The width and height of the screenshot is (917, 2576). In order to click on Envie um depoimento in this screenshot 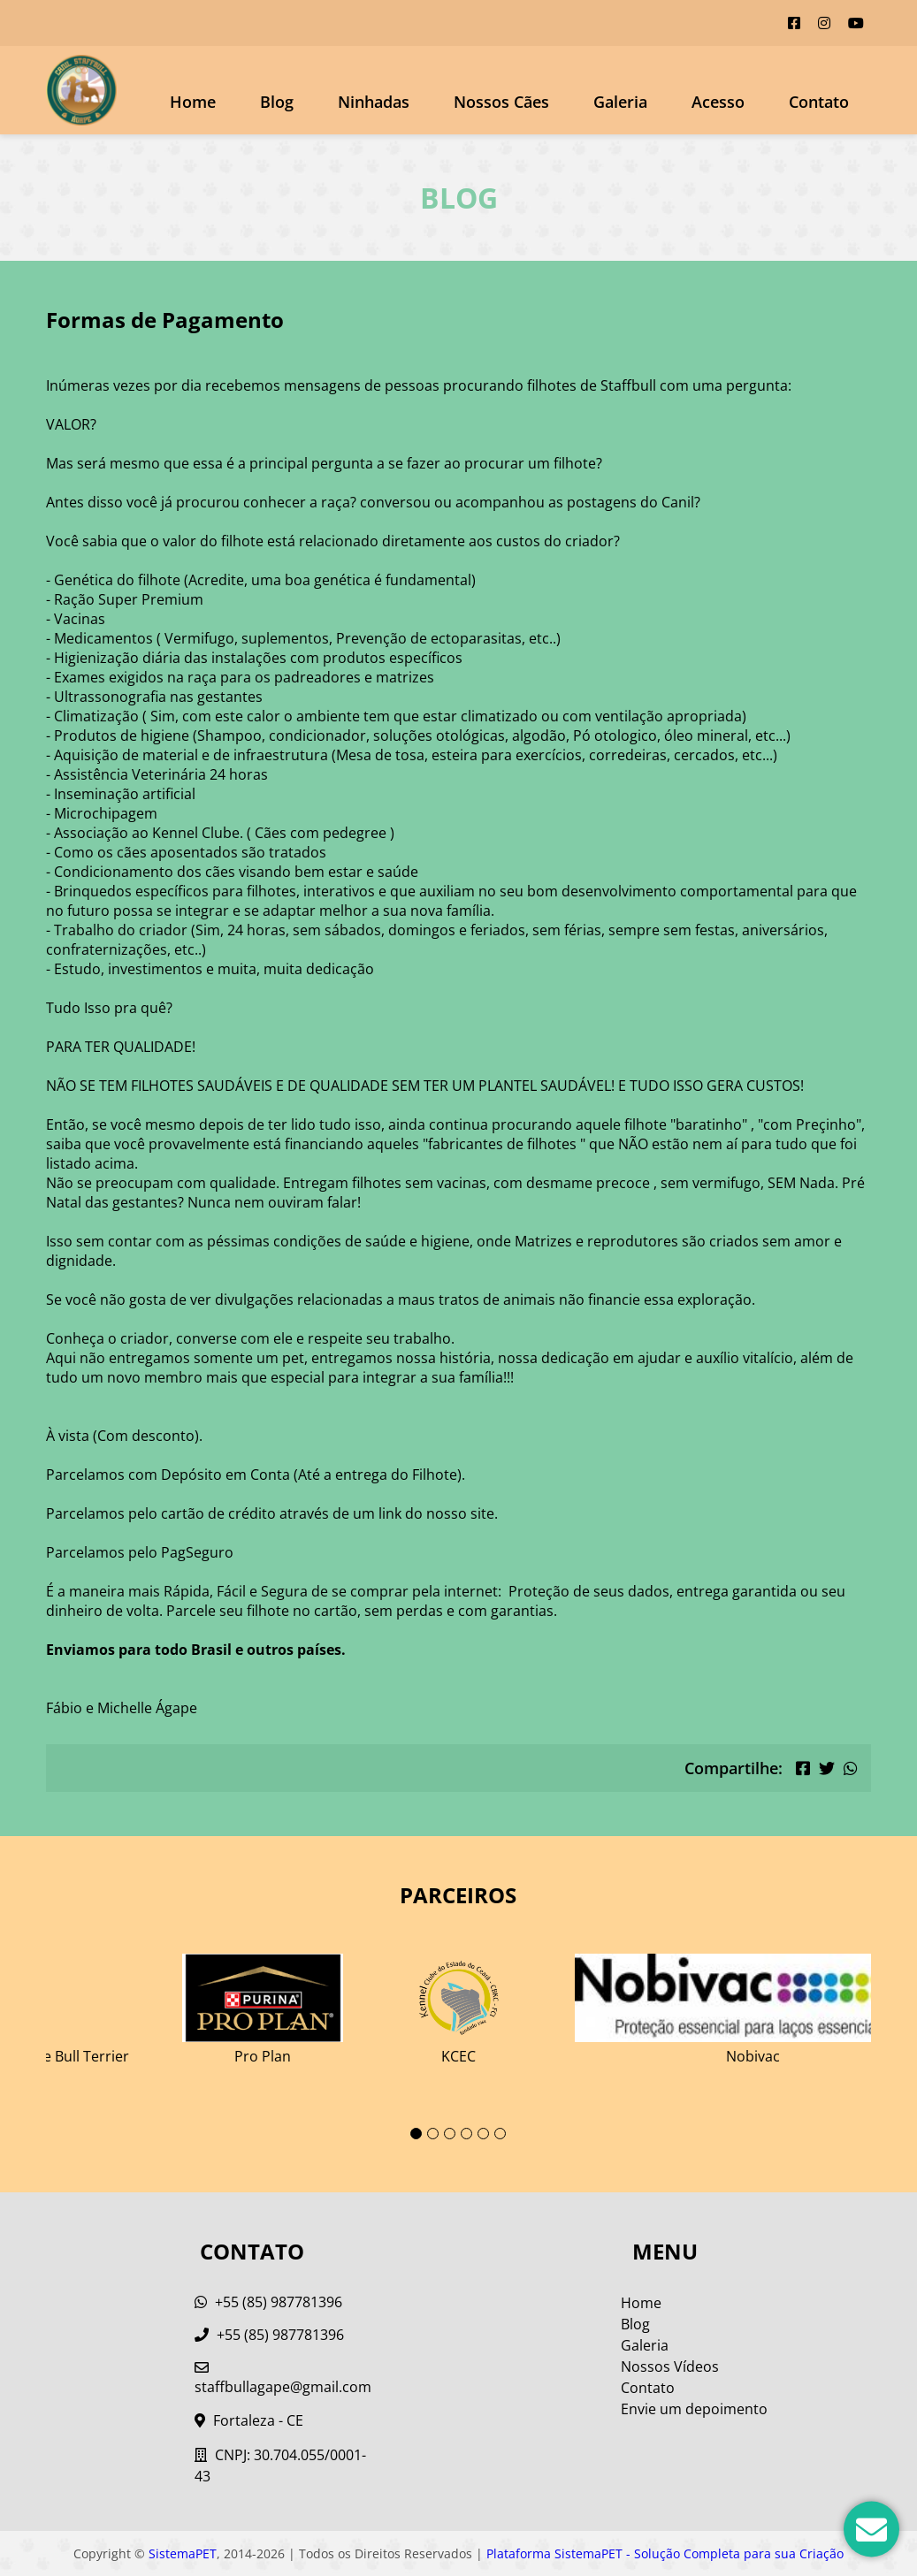, I will do `click(694, 2409)`.